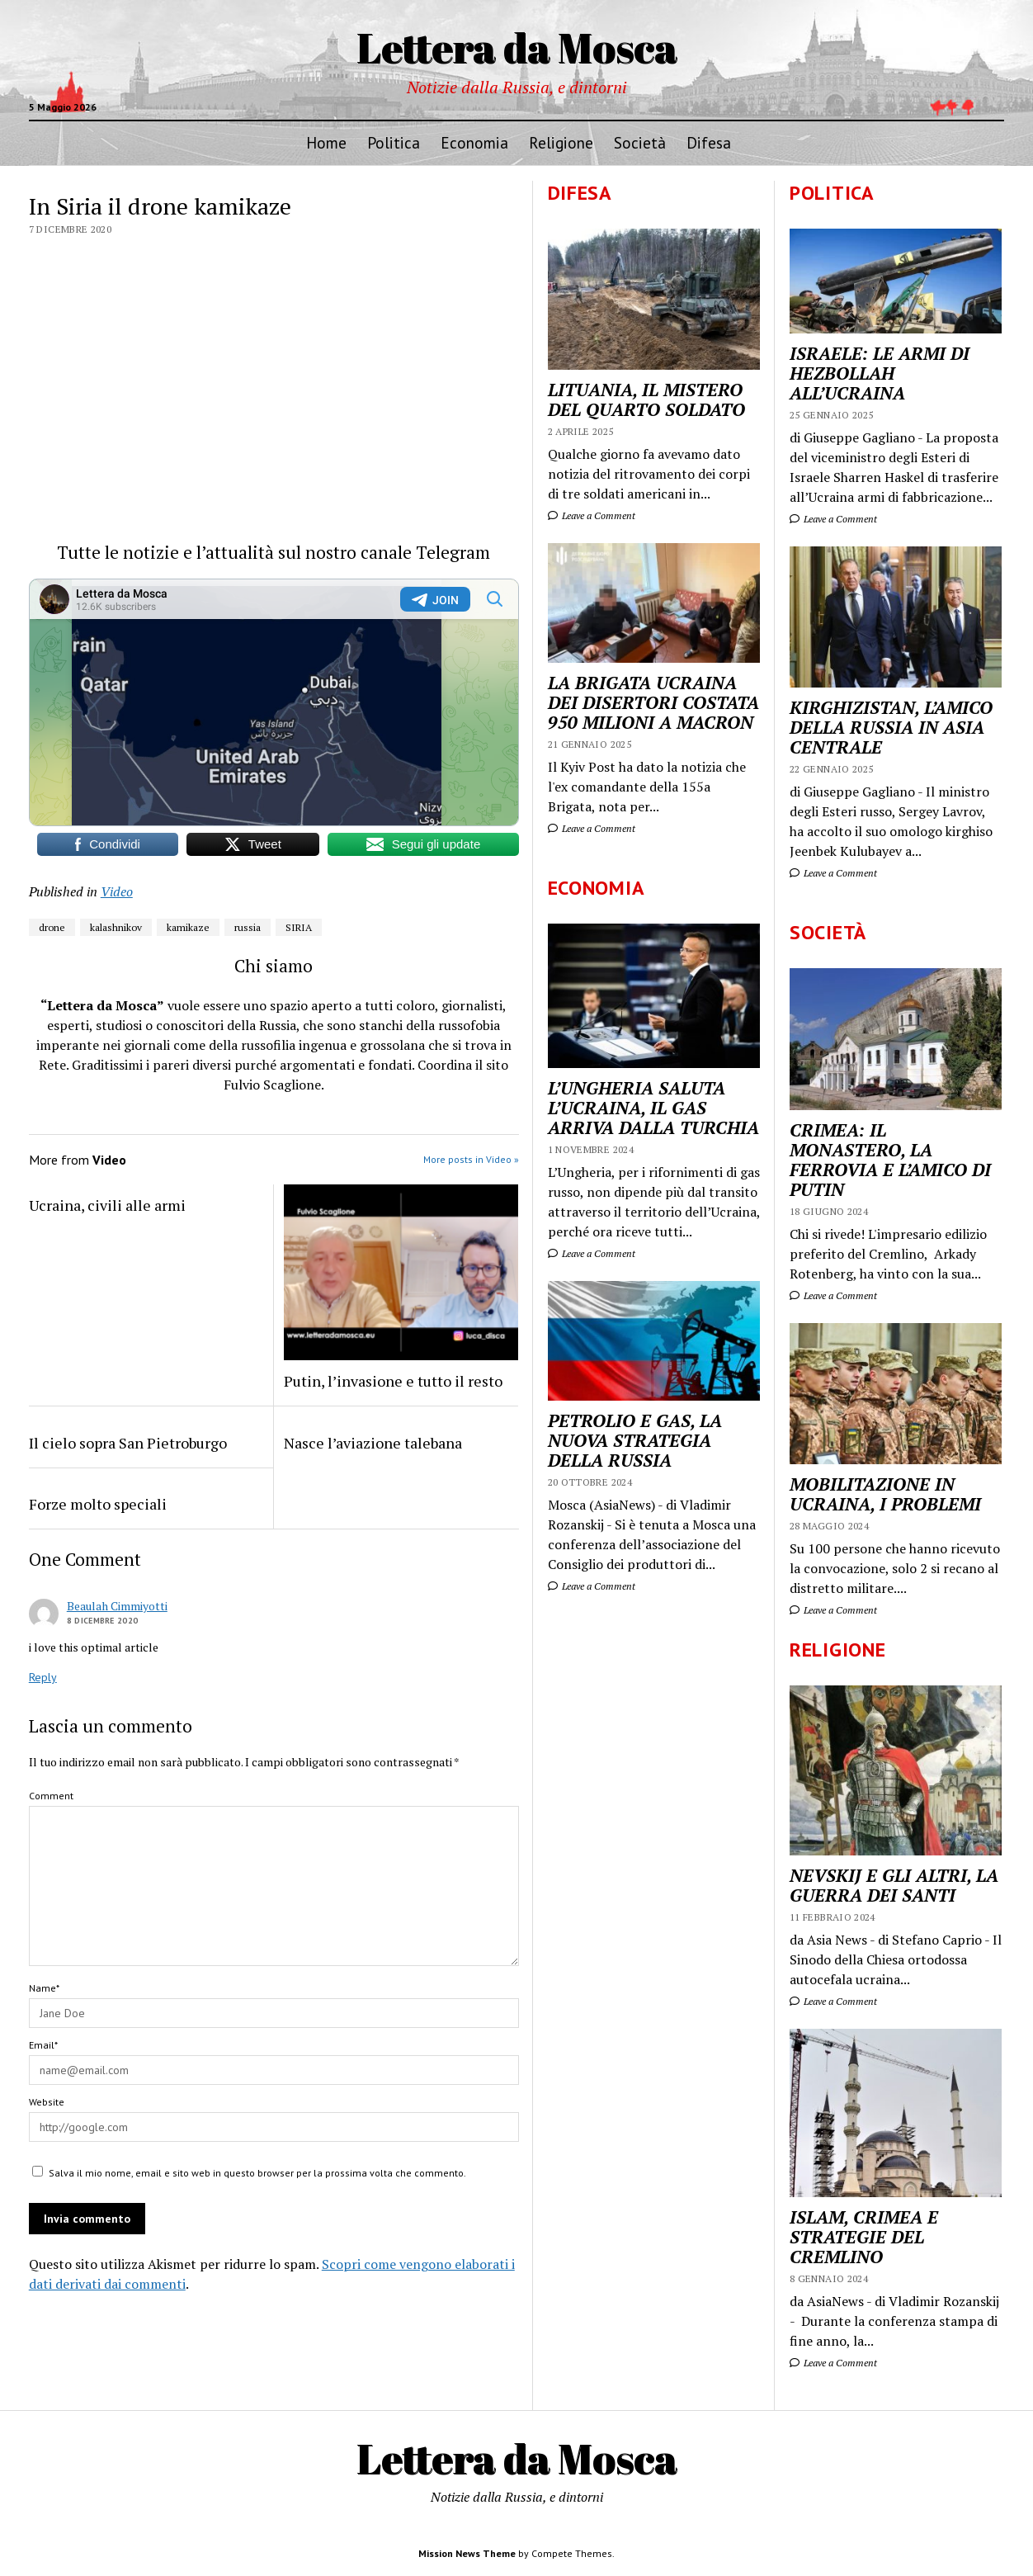  What do you see at coordinates (393, 1381) in the screenshot?
I see `Putin, l’invasione e tutto il resto` at bounding box center [393, 1381].